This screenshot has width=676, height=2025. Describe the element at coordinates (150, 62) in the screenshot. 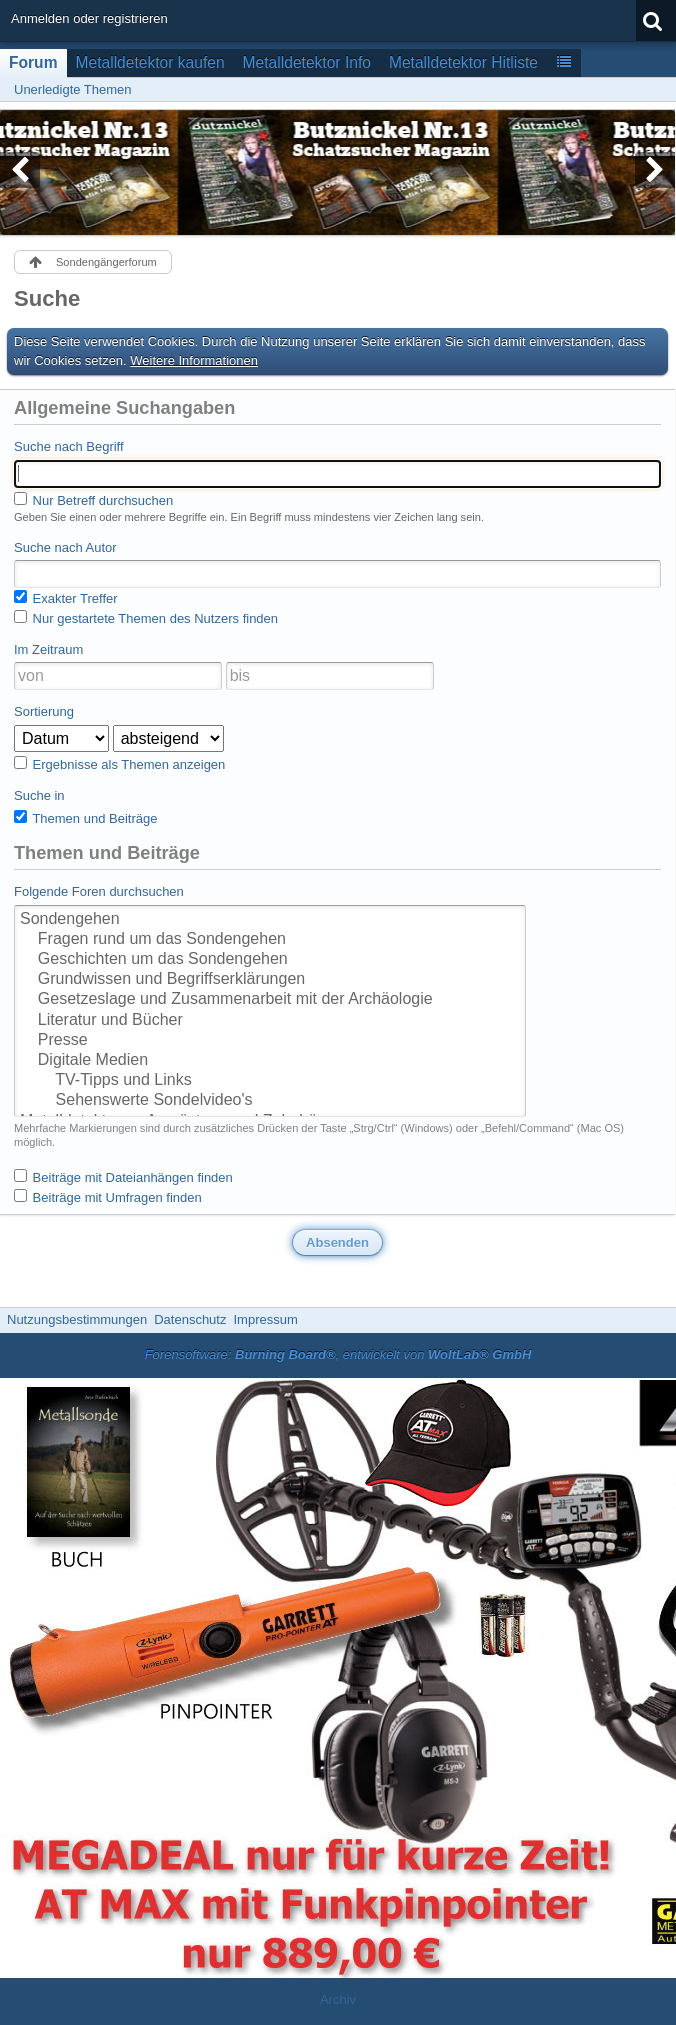

I see `Metalldetektor kaufen` at that location.